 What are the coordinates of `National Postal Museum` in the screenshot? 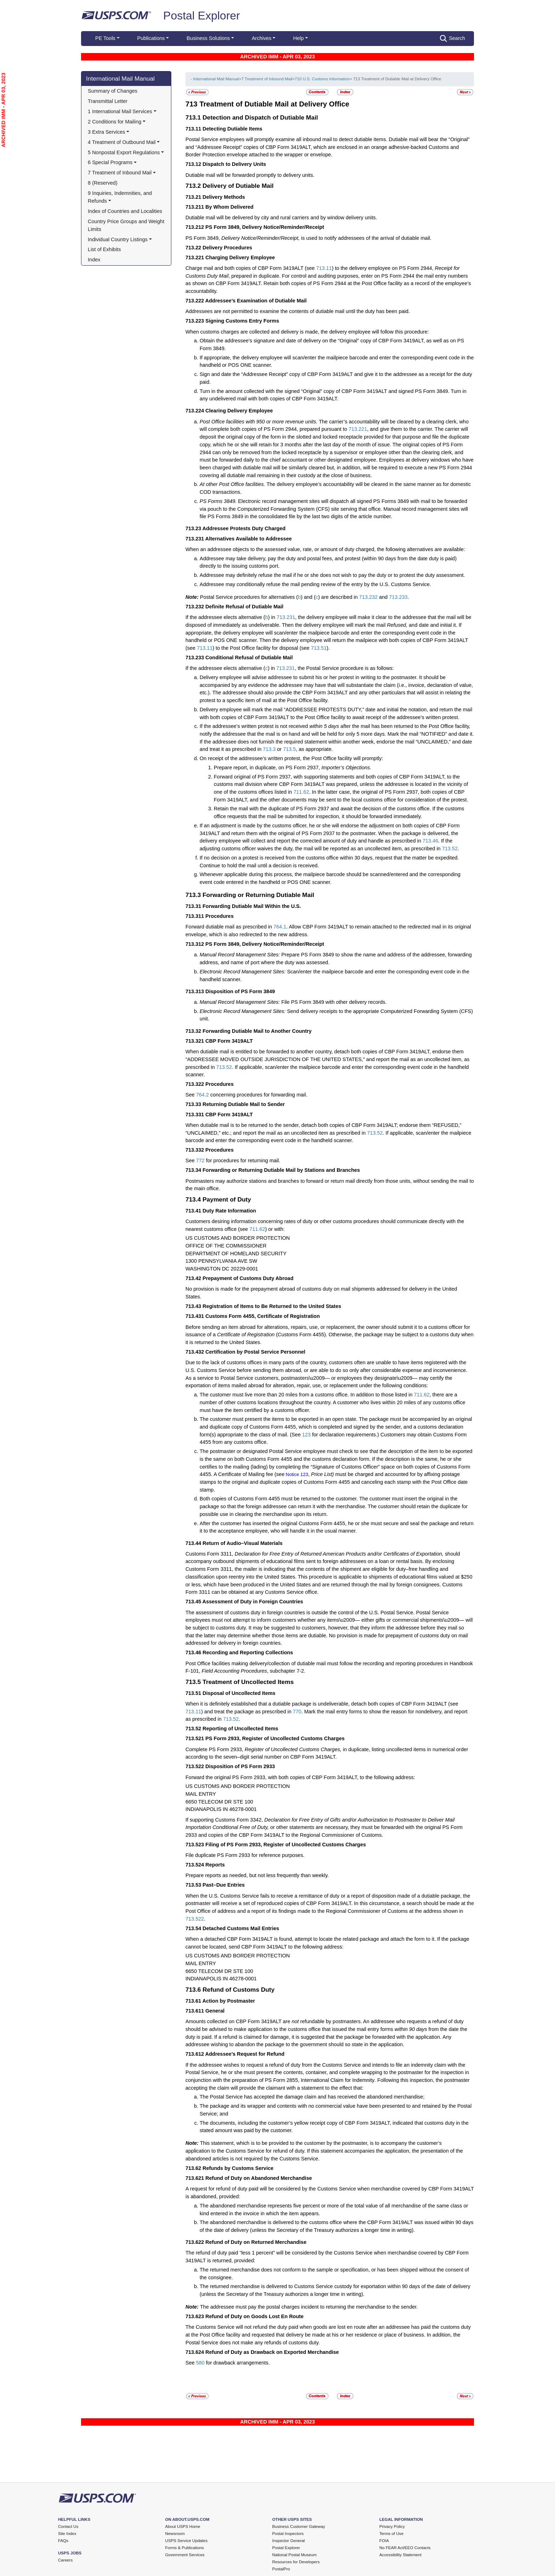 It's located at (294, 2555).